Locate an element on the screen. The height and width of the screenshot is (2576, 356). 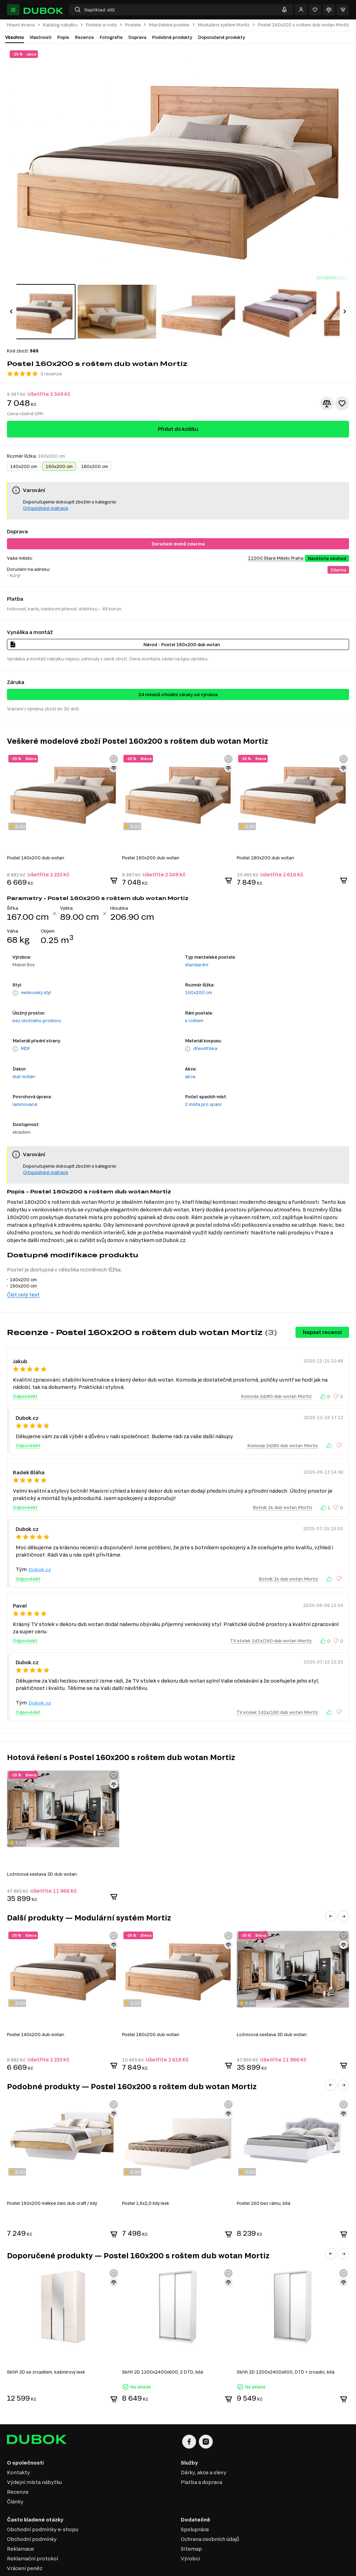
Všechno is located at coordinates (14, 37).